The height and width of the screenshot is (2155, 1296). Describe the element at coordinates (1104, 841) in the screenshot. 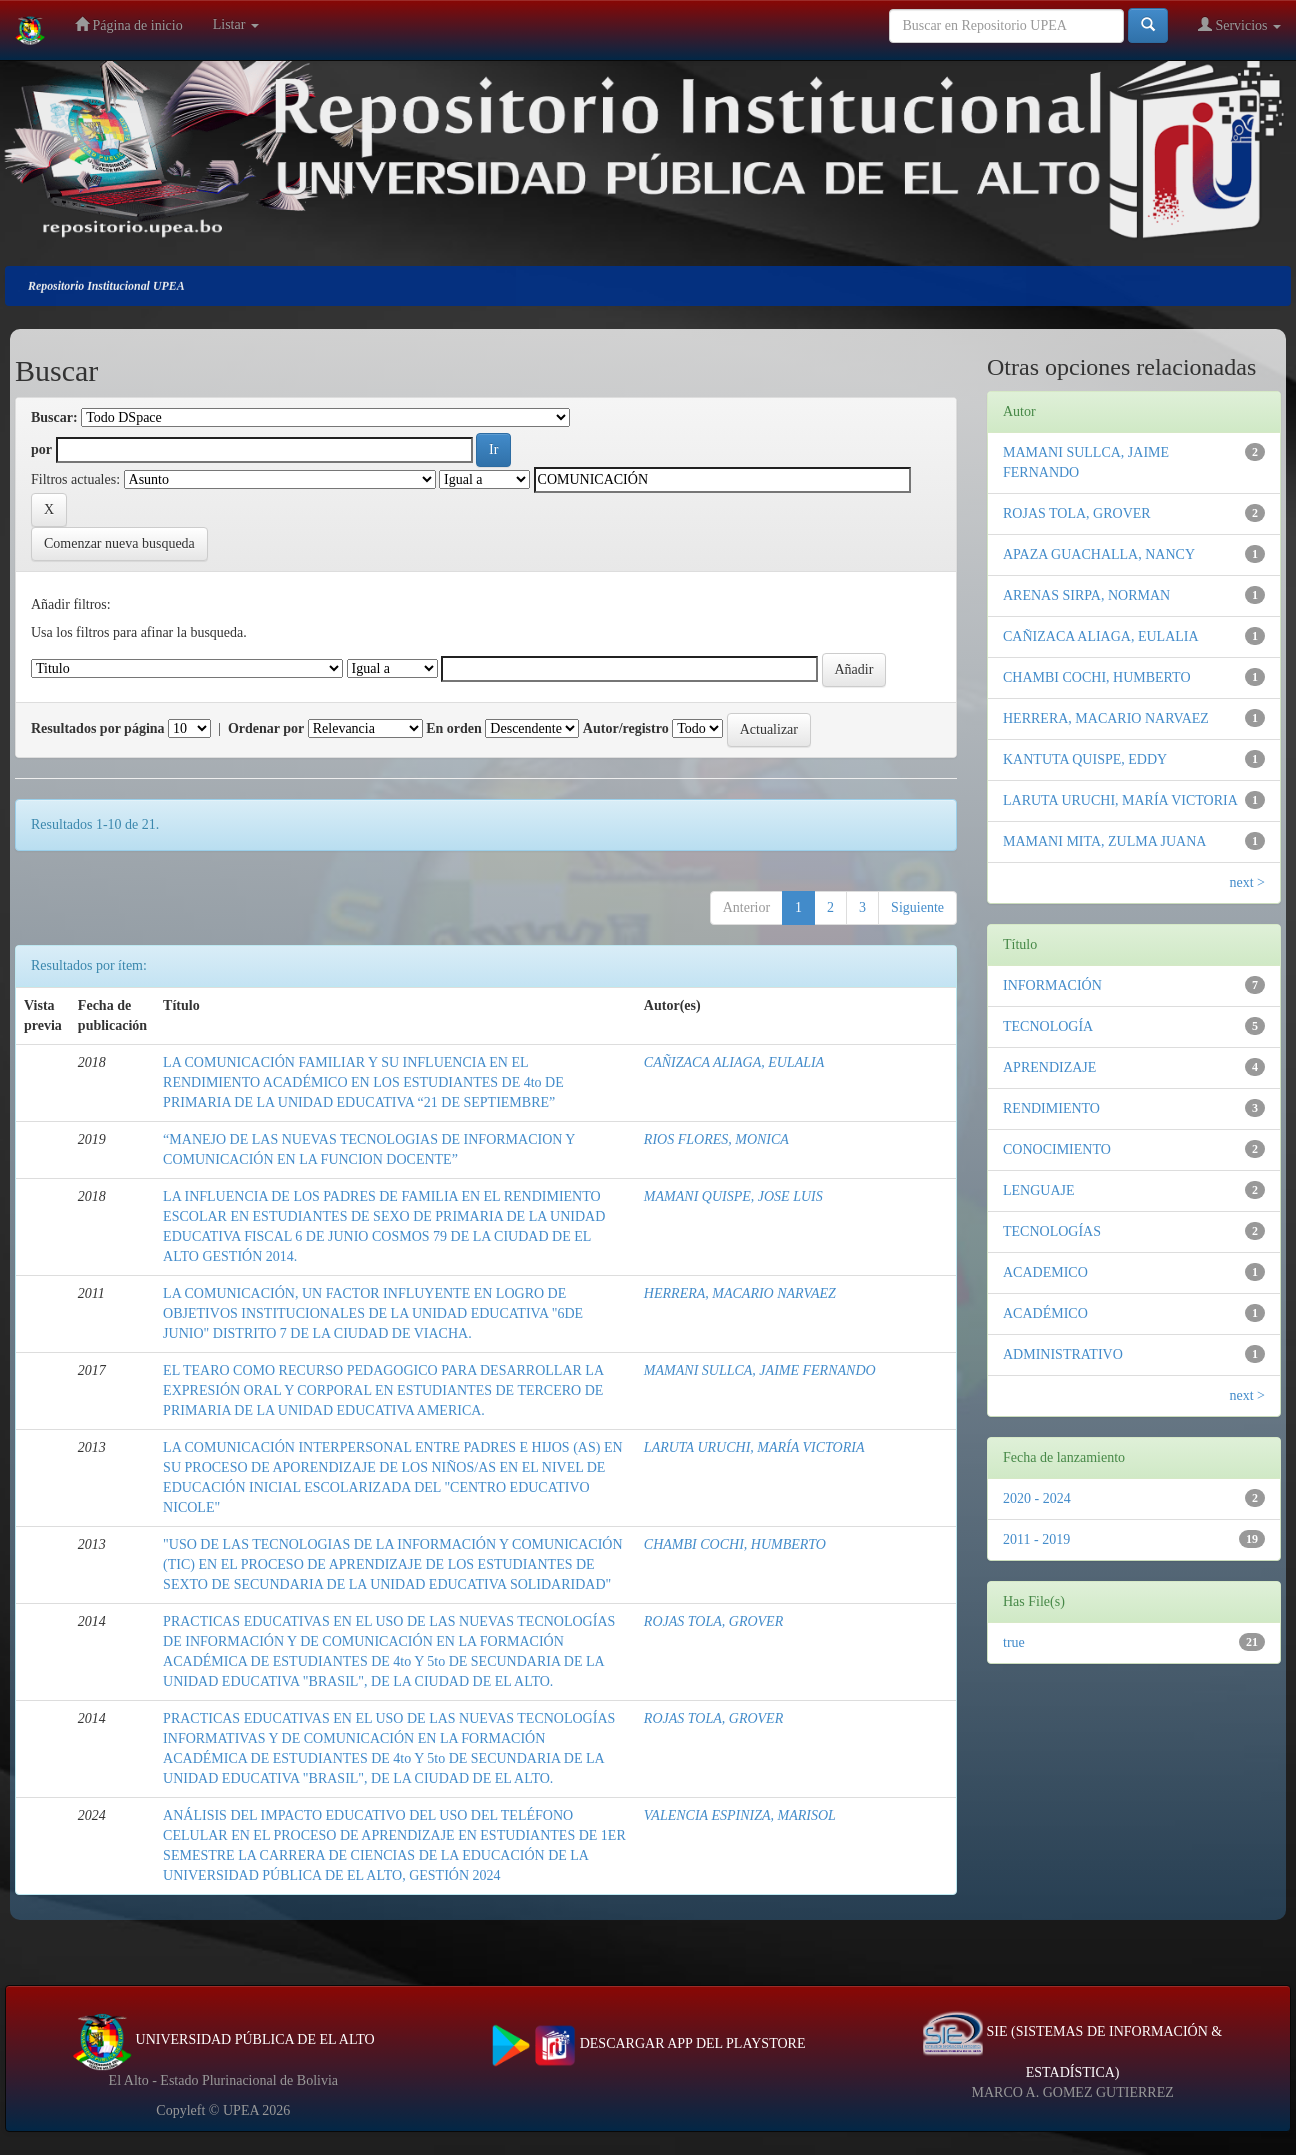

I see `MAMANI MITA, ZULMA JUANA` at that location.